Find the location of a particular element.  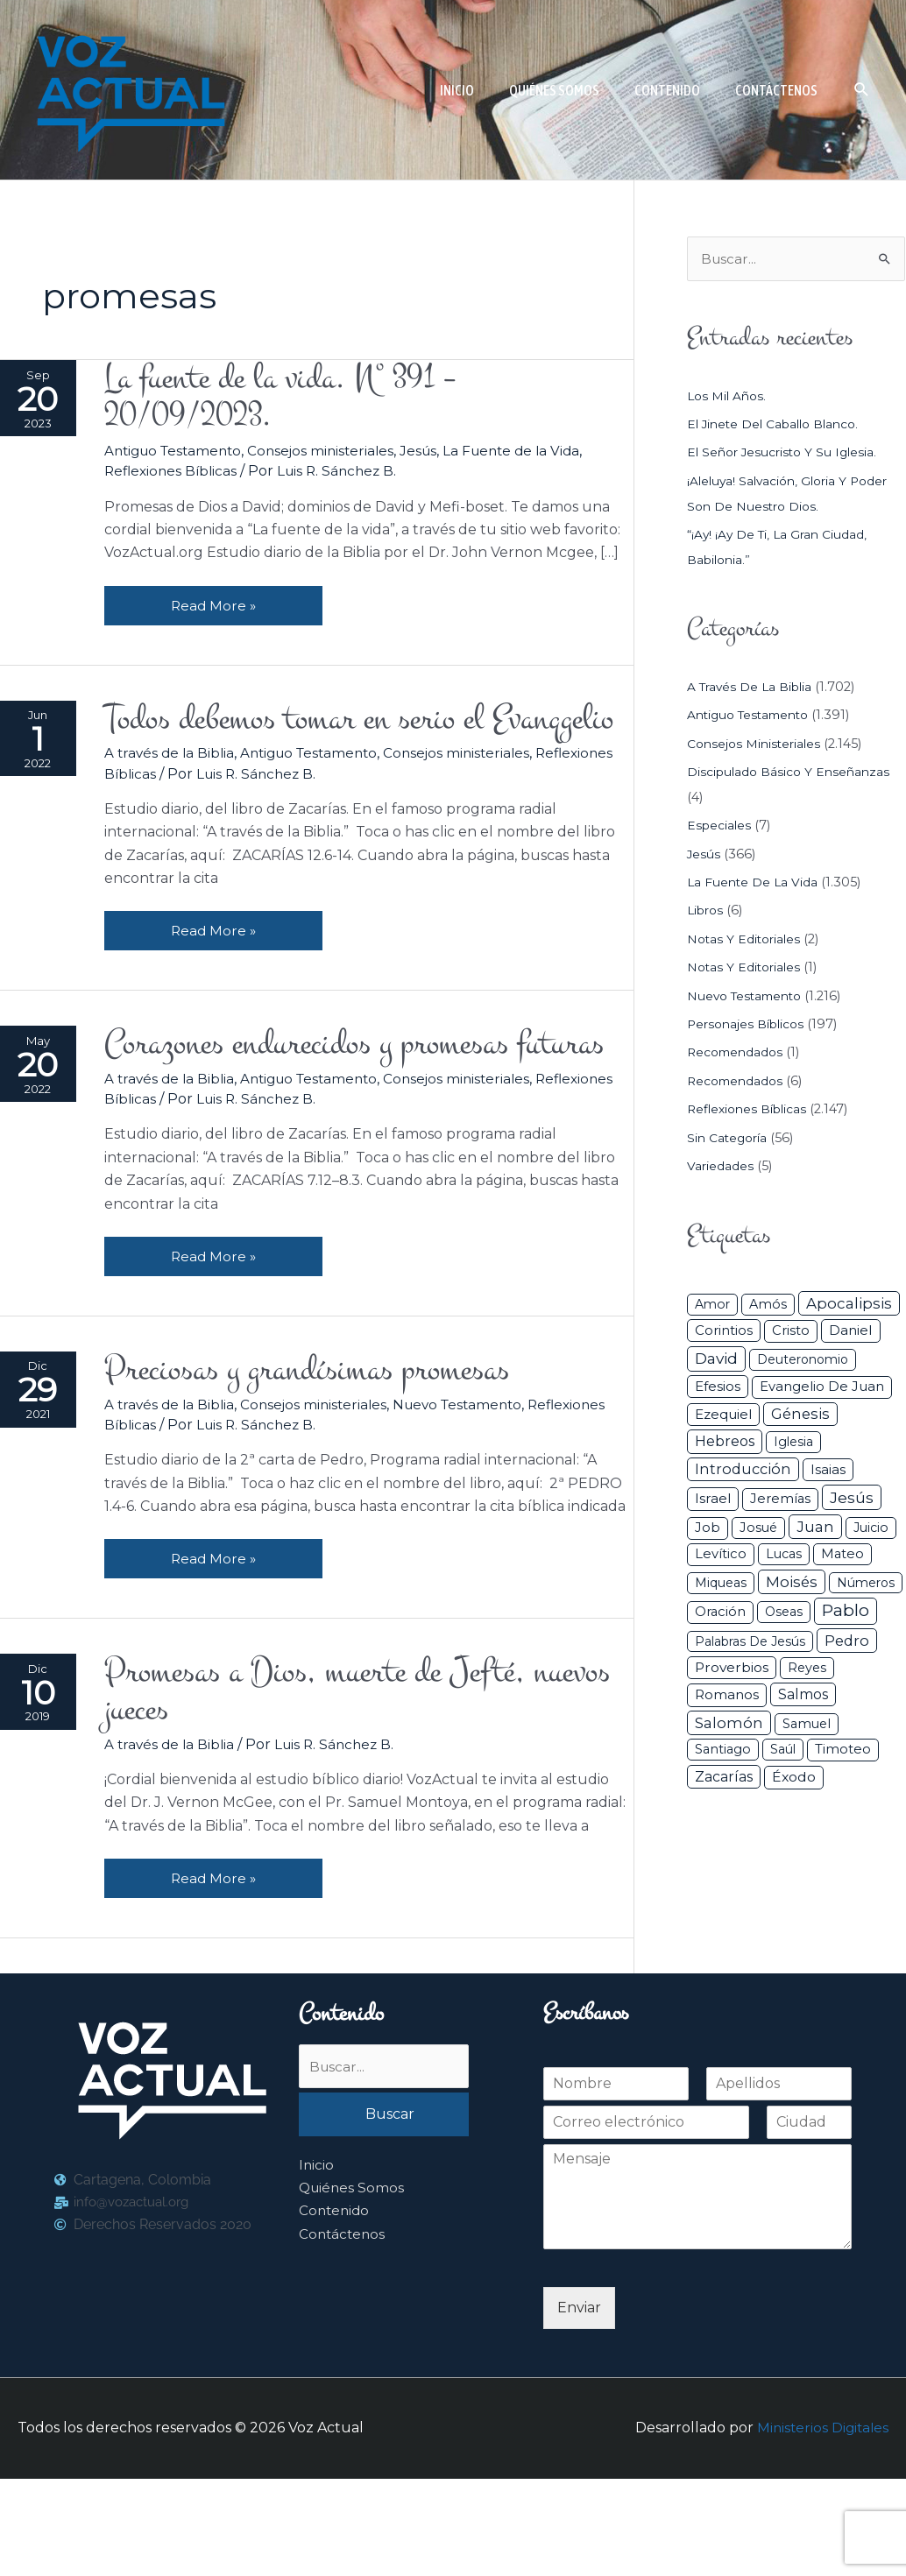

Lucas [Lucas (31 elementos)] is located at coordinates (784, 1555).